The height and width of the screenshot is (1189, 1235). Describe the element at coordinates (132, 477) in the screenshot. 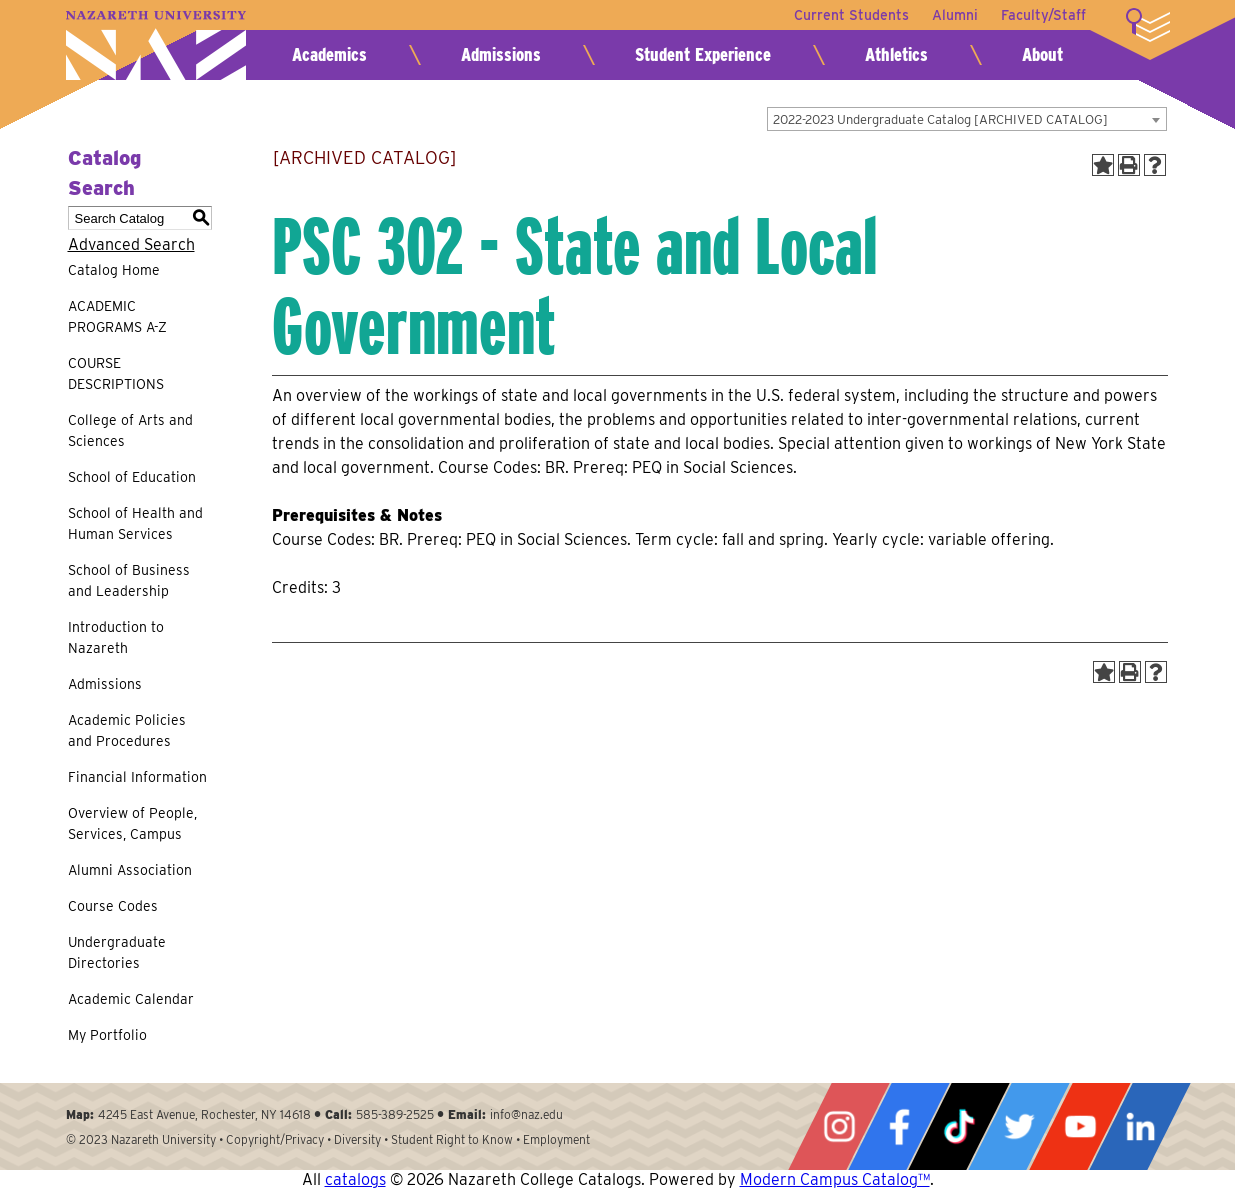

I see `School of Education` at that location.